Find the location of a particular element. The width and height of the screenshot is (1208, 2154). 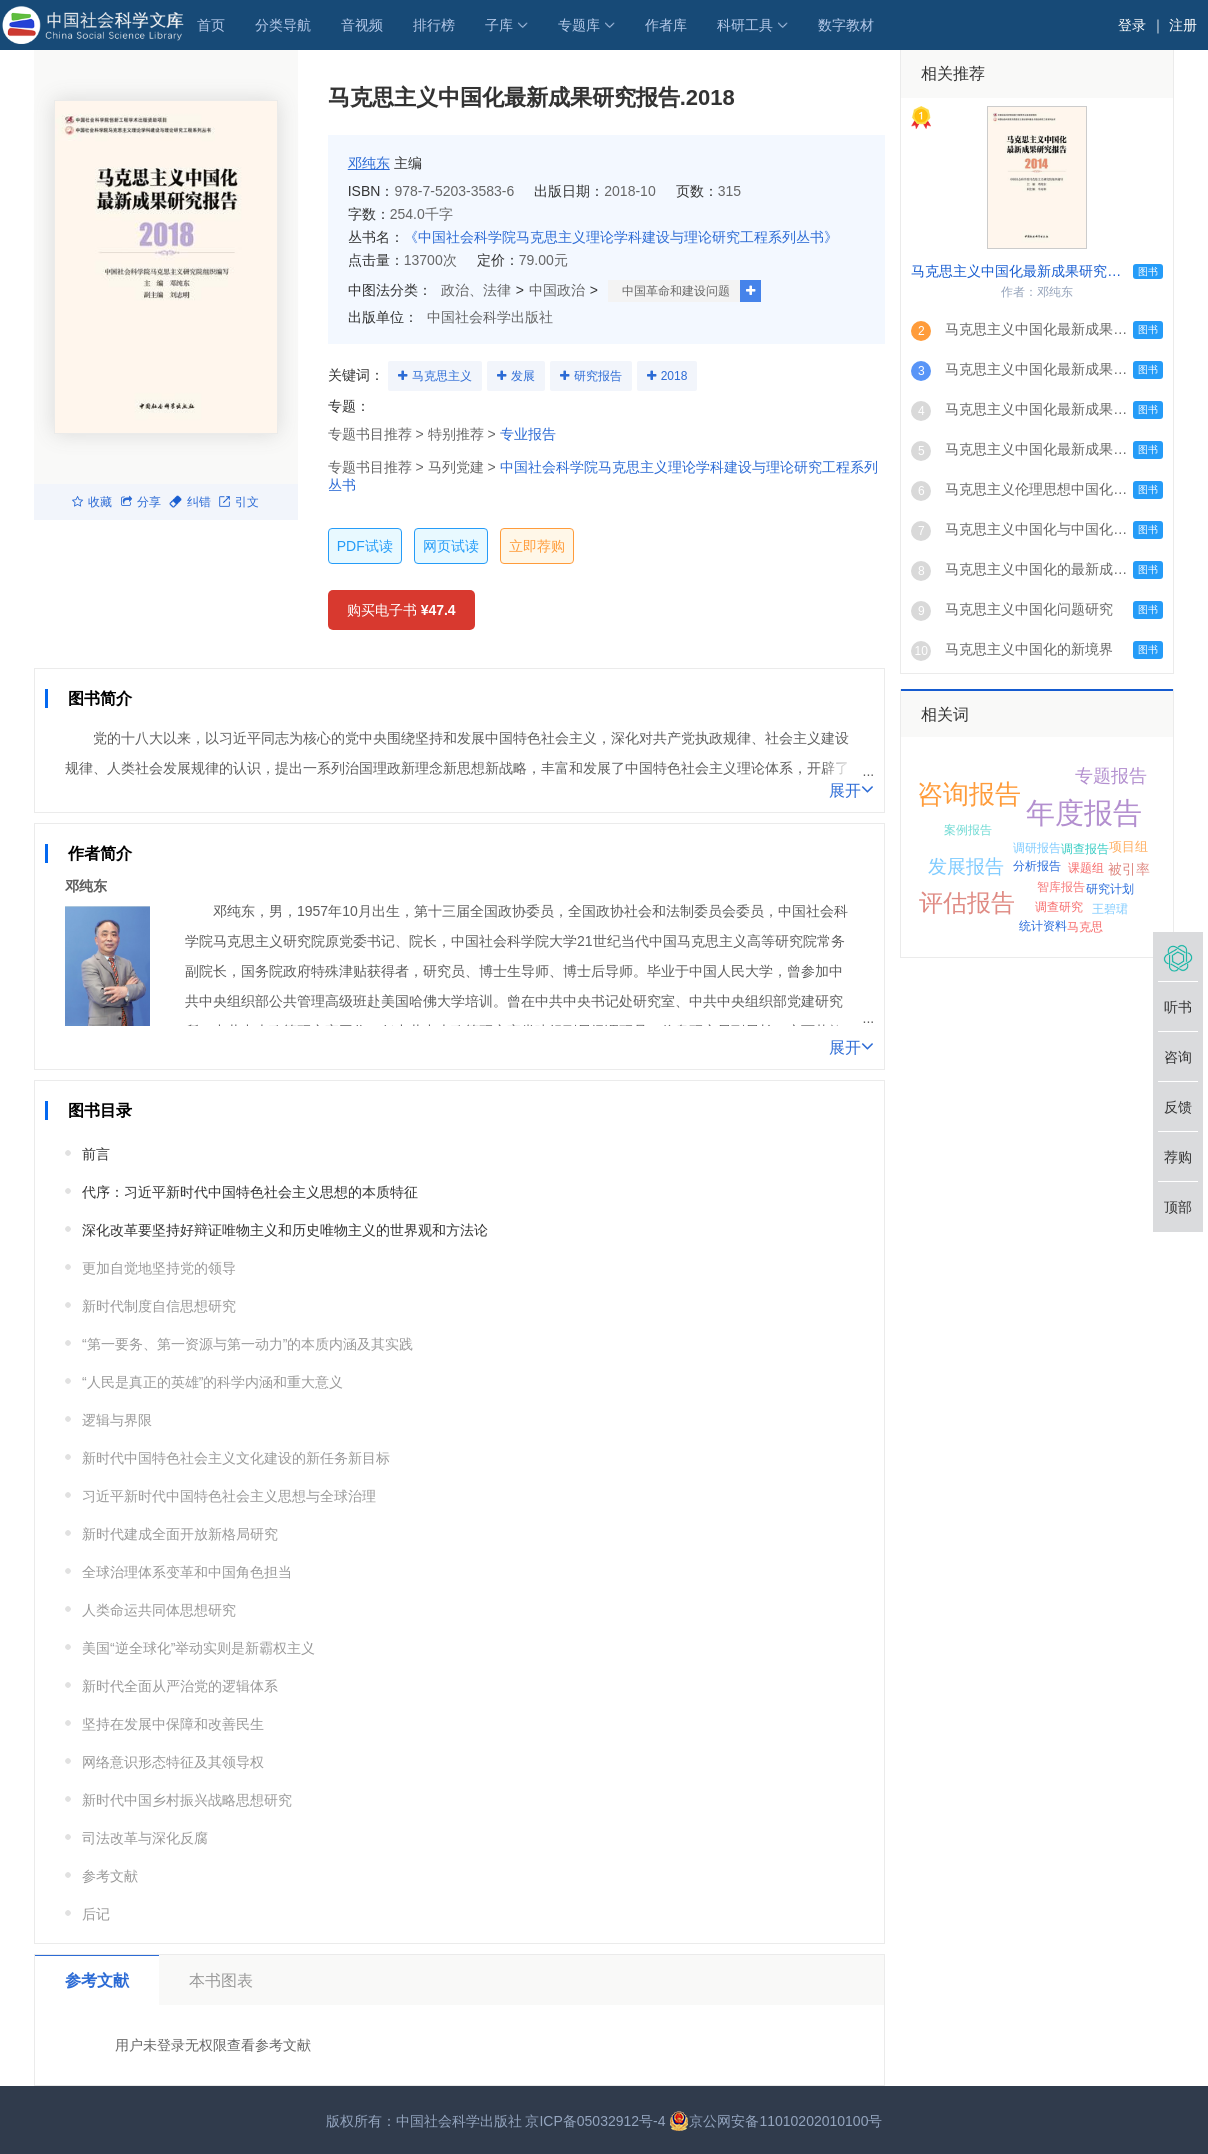

邓纯东 is located at coordinates (369, 163).